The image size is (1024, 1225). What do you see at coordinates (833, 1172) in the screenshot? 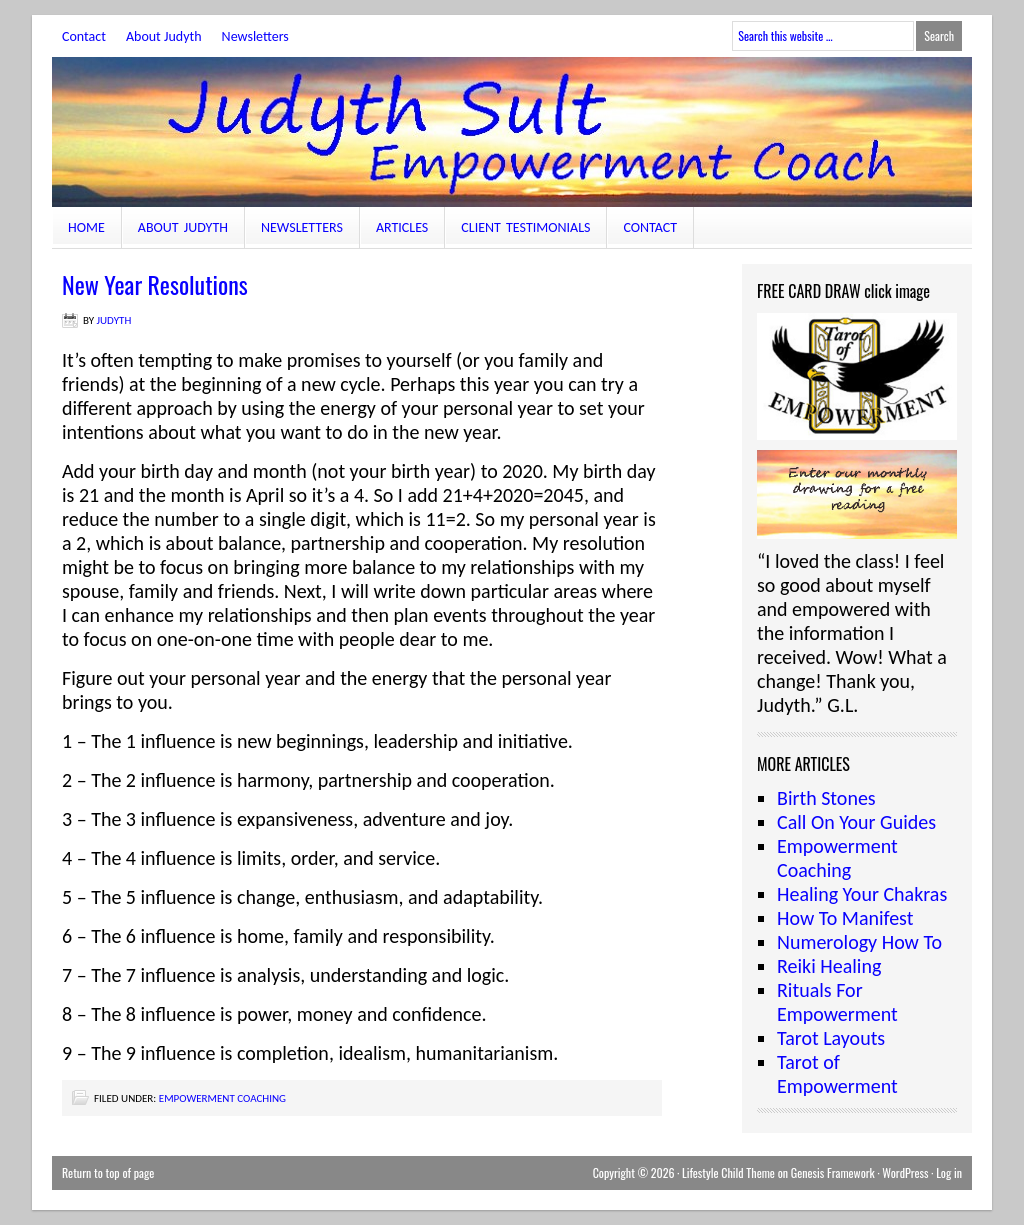
I see `Genesis Framework` at bounding box center [833, 1172].